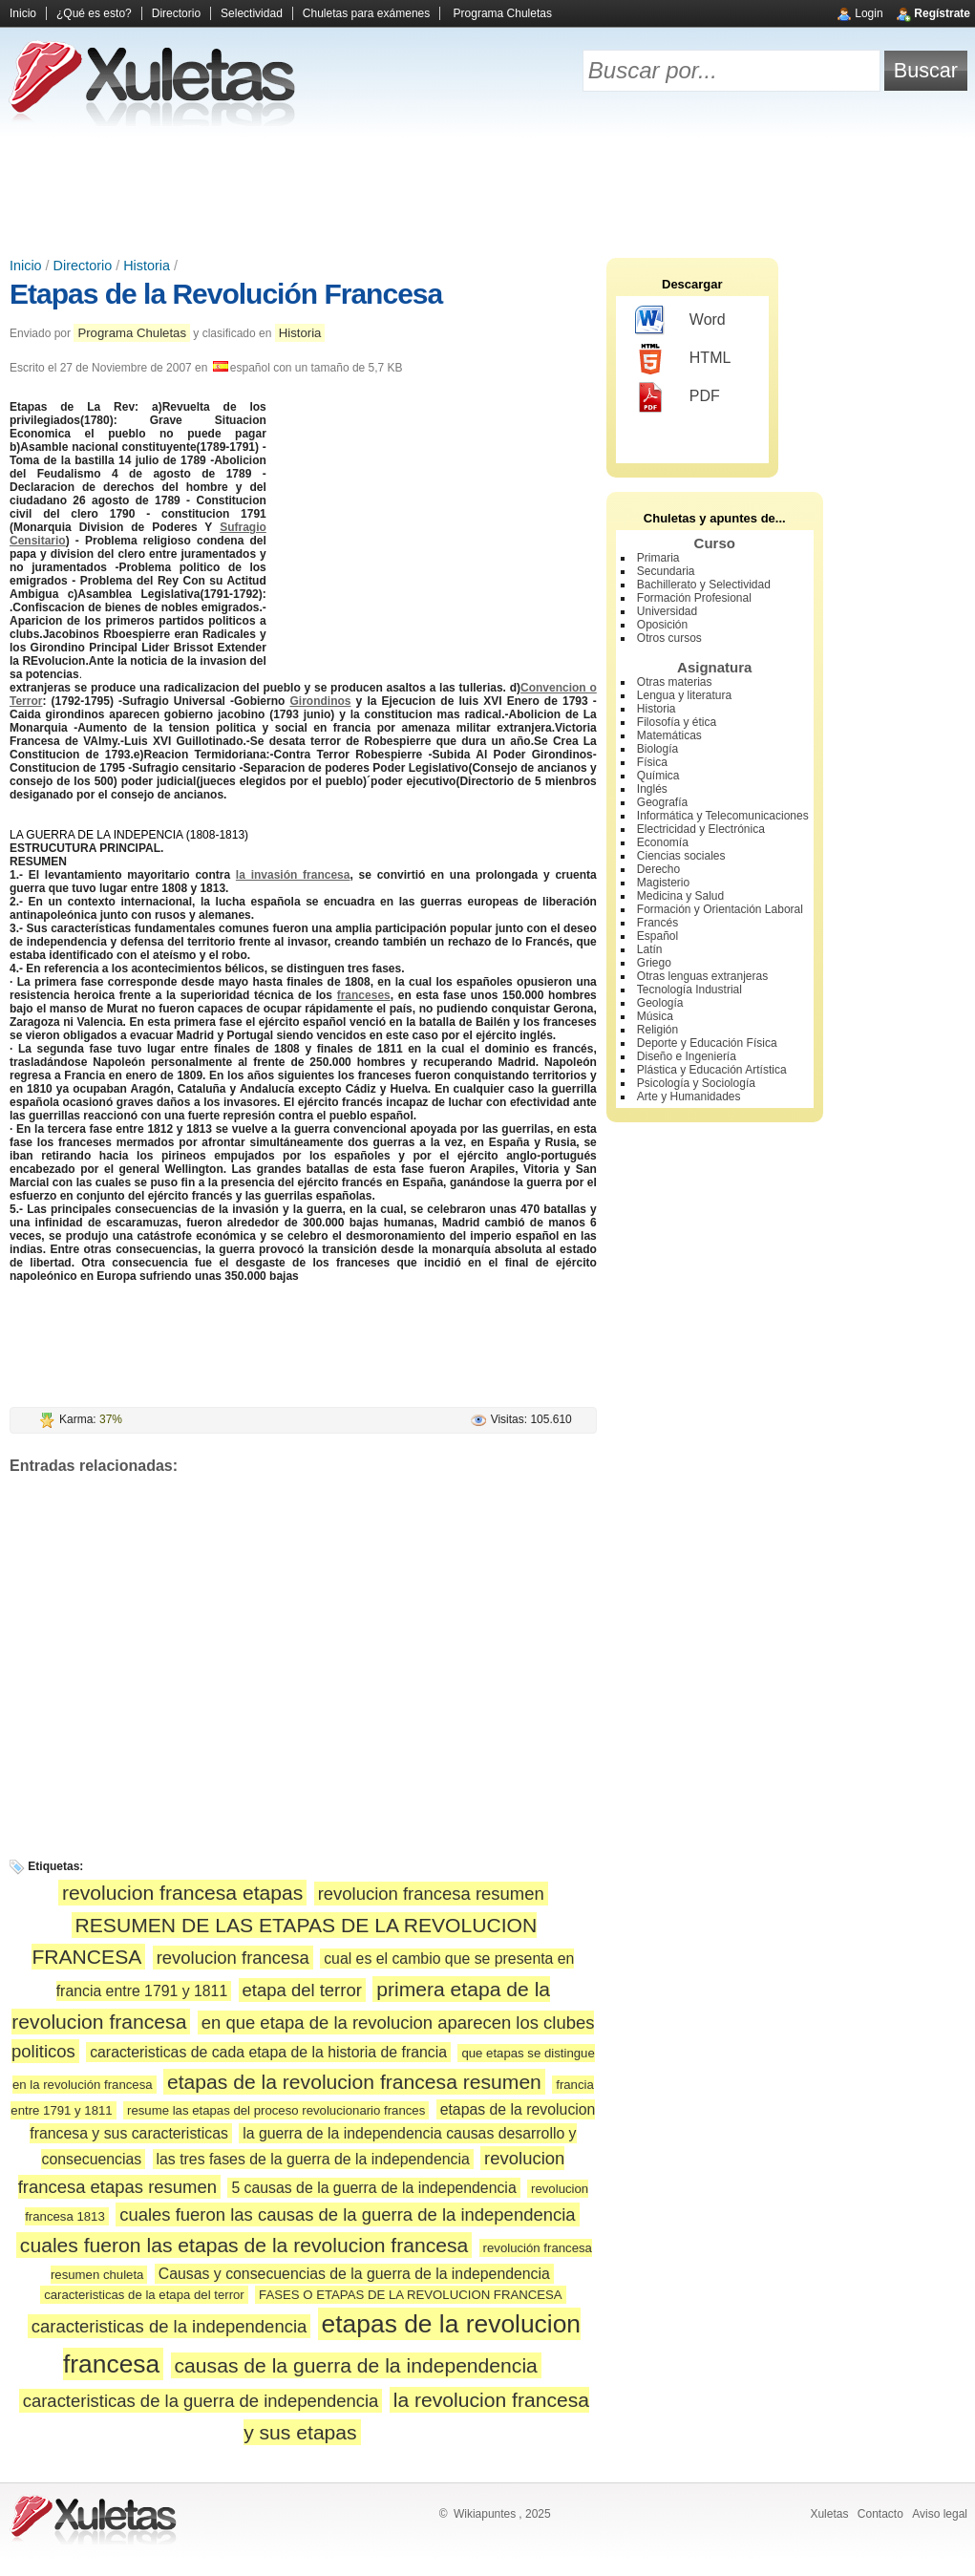 Image resolution: width=975 pixels, height=2576 pixels. Describe the element at coordinates (684, 695) in the screenshot. I see `Lengua y literatura` at that location.